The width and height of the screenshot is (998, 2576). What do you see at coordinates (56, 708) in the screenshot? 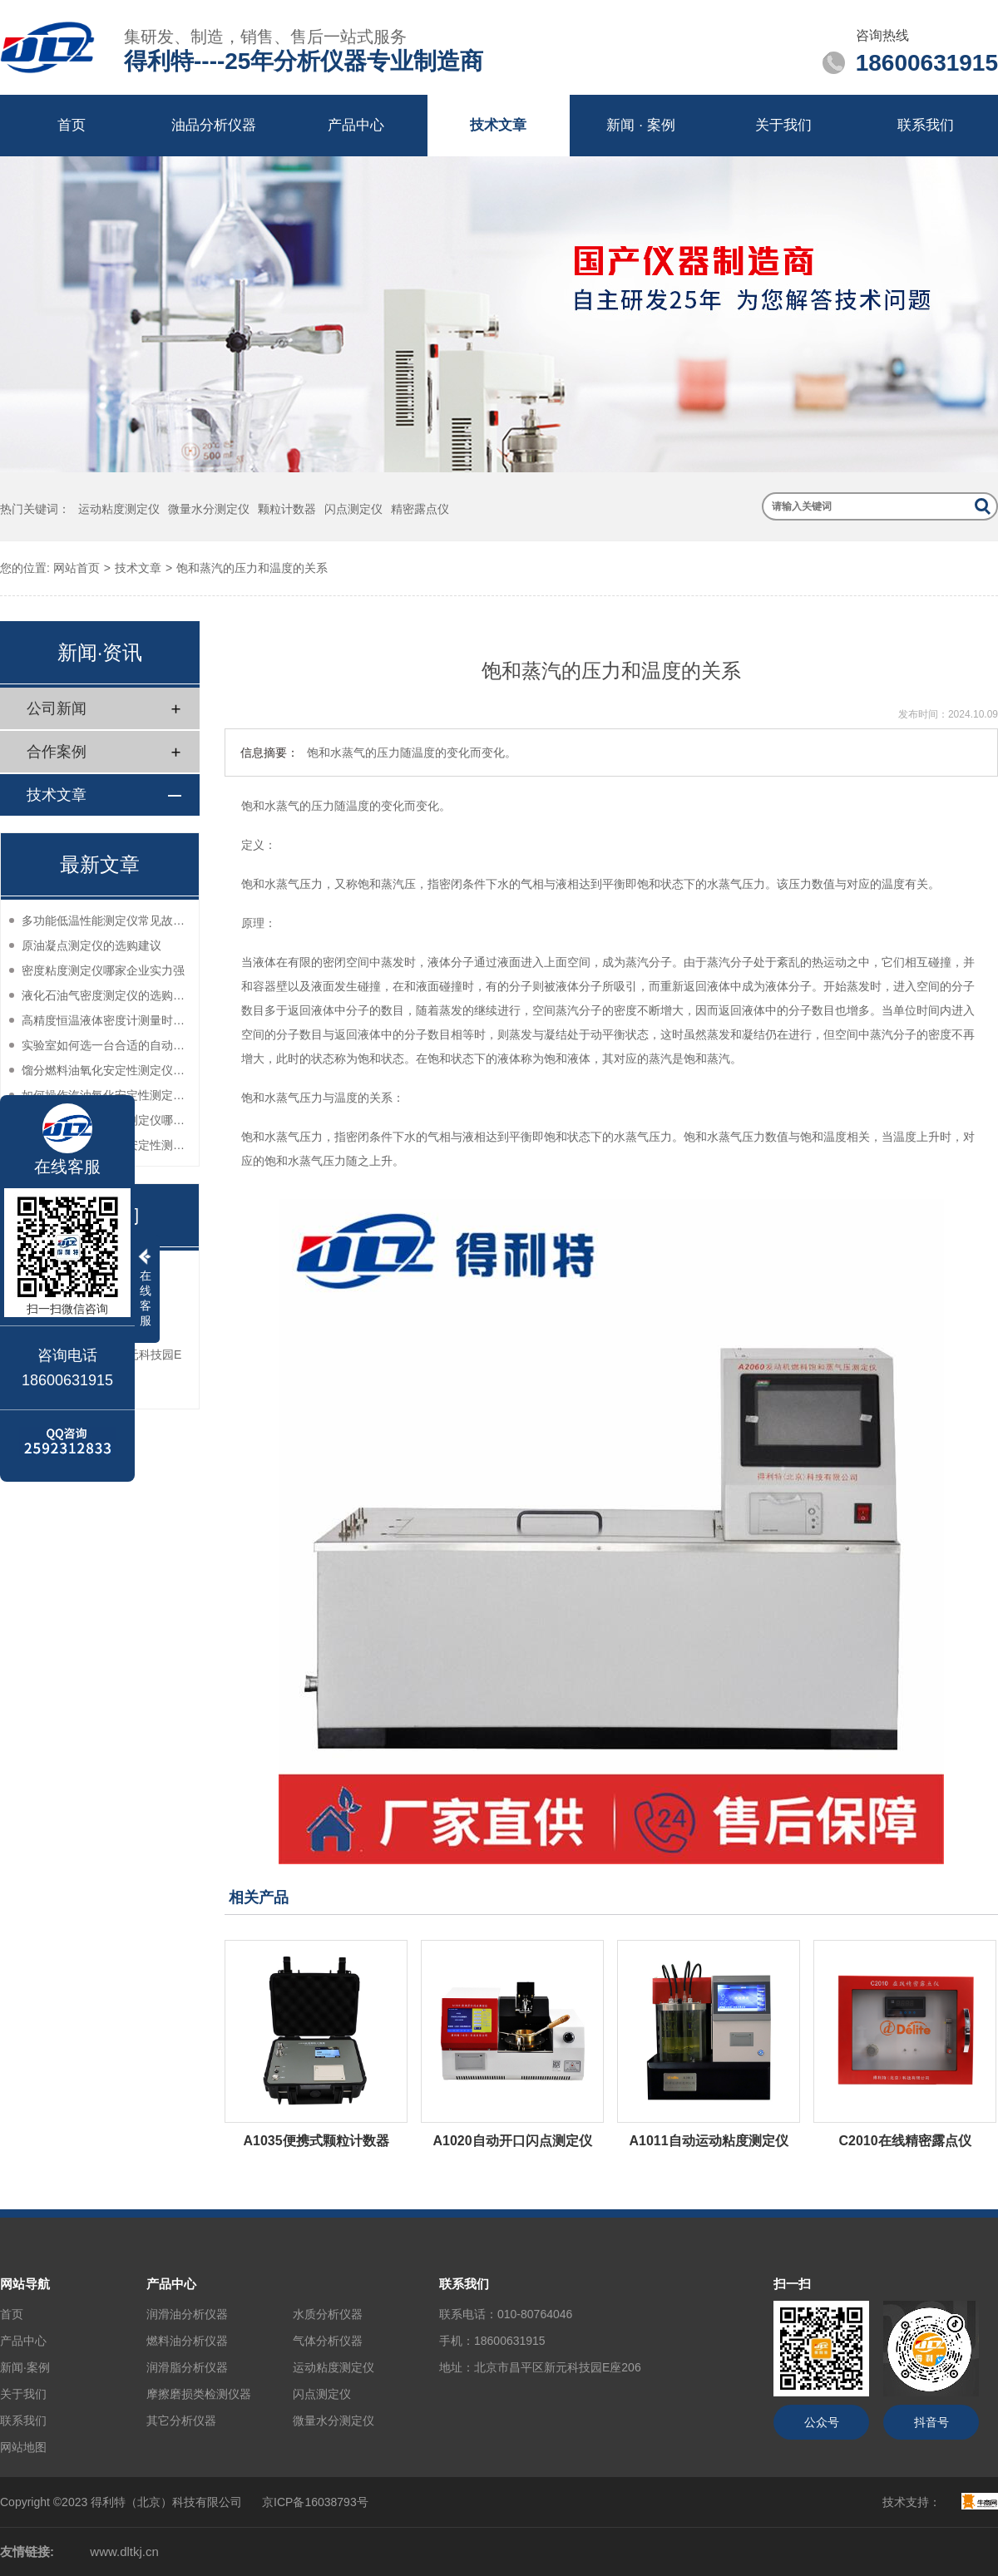
I see `公司新闻` at bounding box center [56, 708].